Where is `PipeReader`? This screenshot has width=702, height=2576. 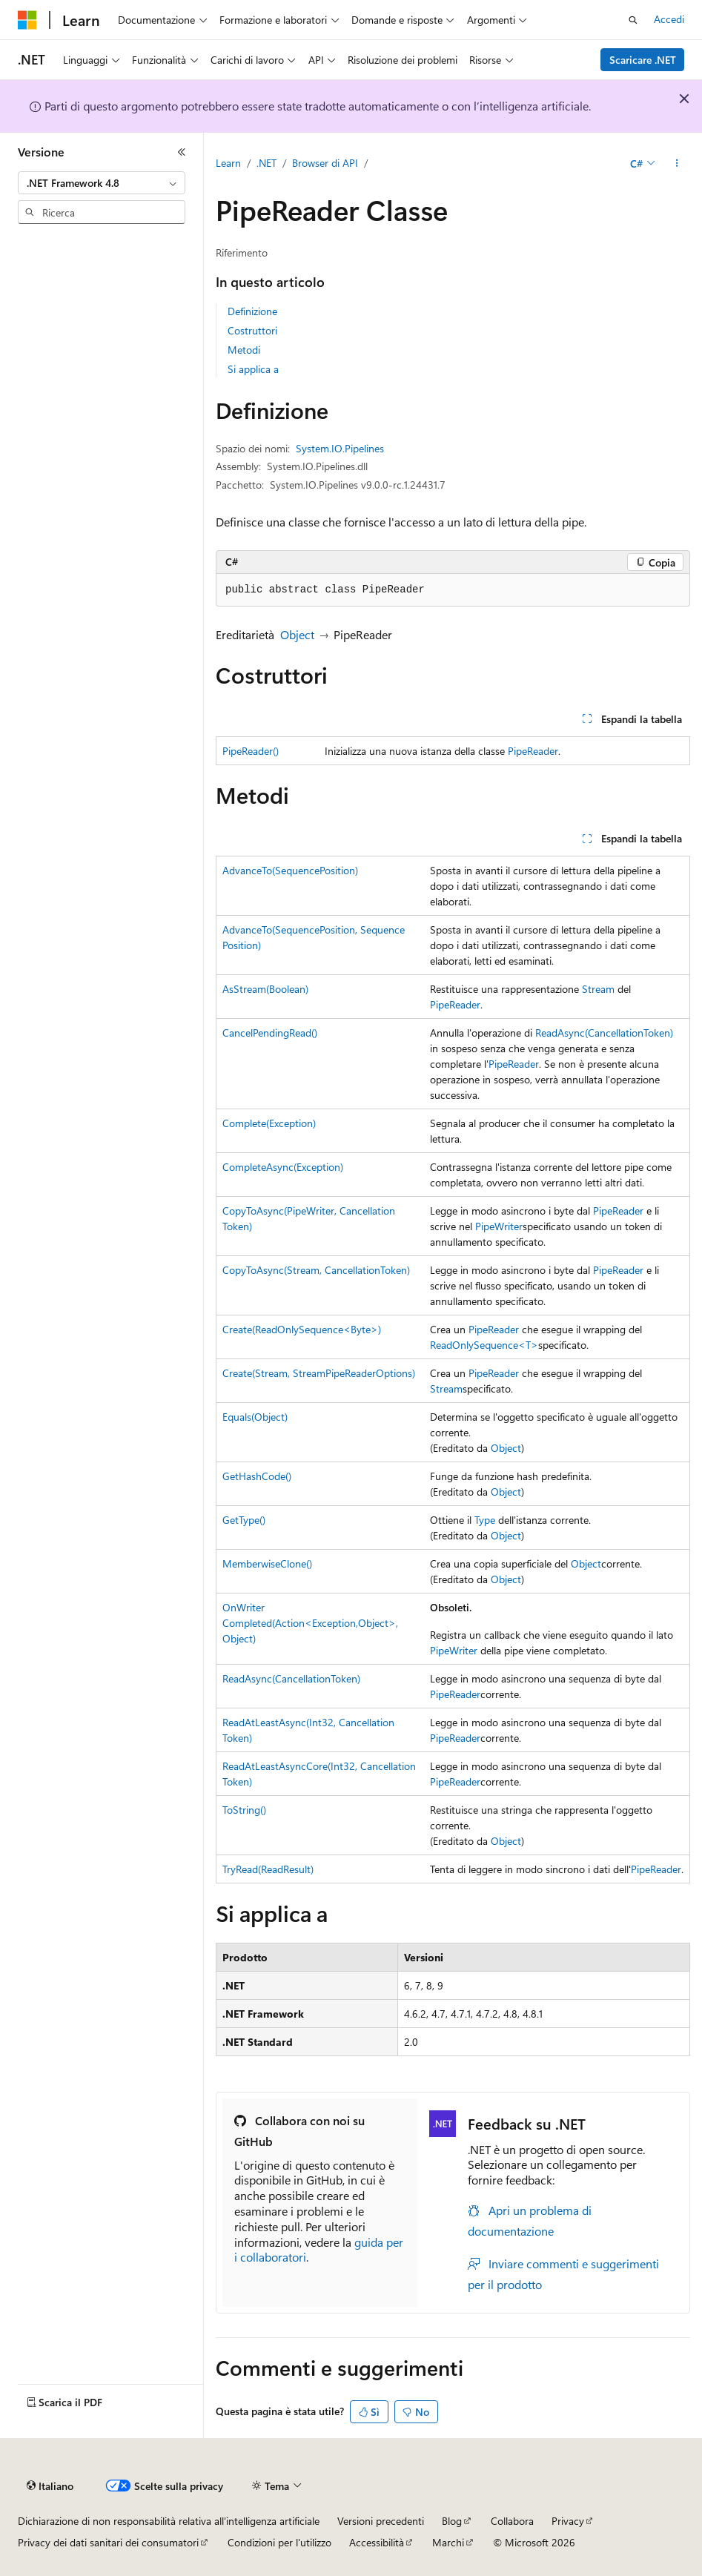
PipeReader is located at coordinates (533, 751).